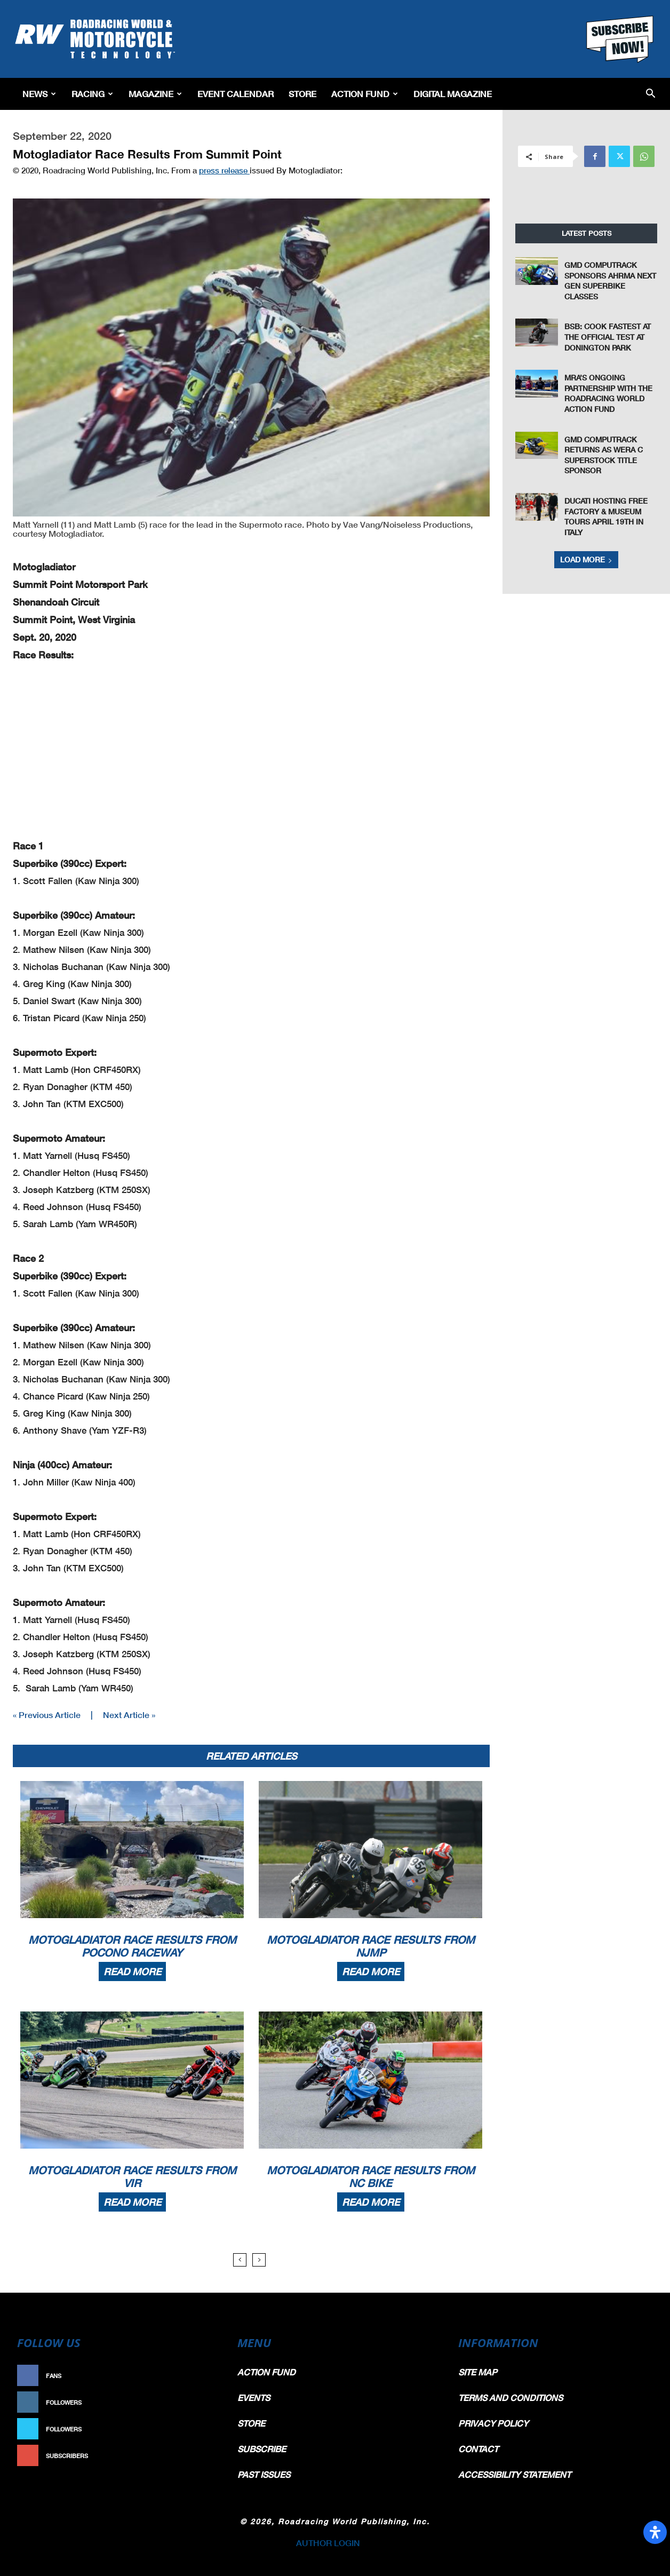 The height and width of the screenshot is (2576, 670). Describe the element at coordinates (302, 94) in the screenshot. I see `Store` at that location.